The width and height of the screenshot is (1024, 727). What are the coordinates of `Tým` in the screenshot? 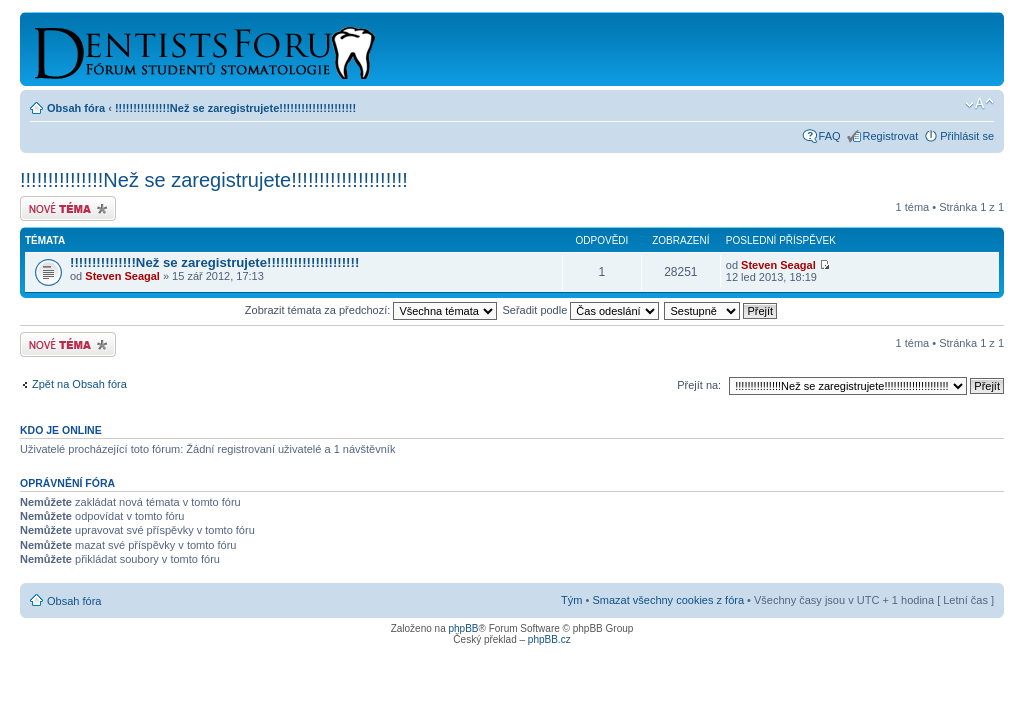 It's located at (571, 600).